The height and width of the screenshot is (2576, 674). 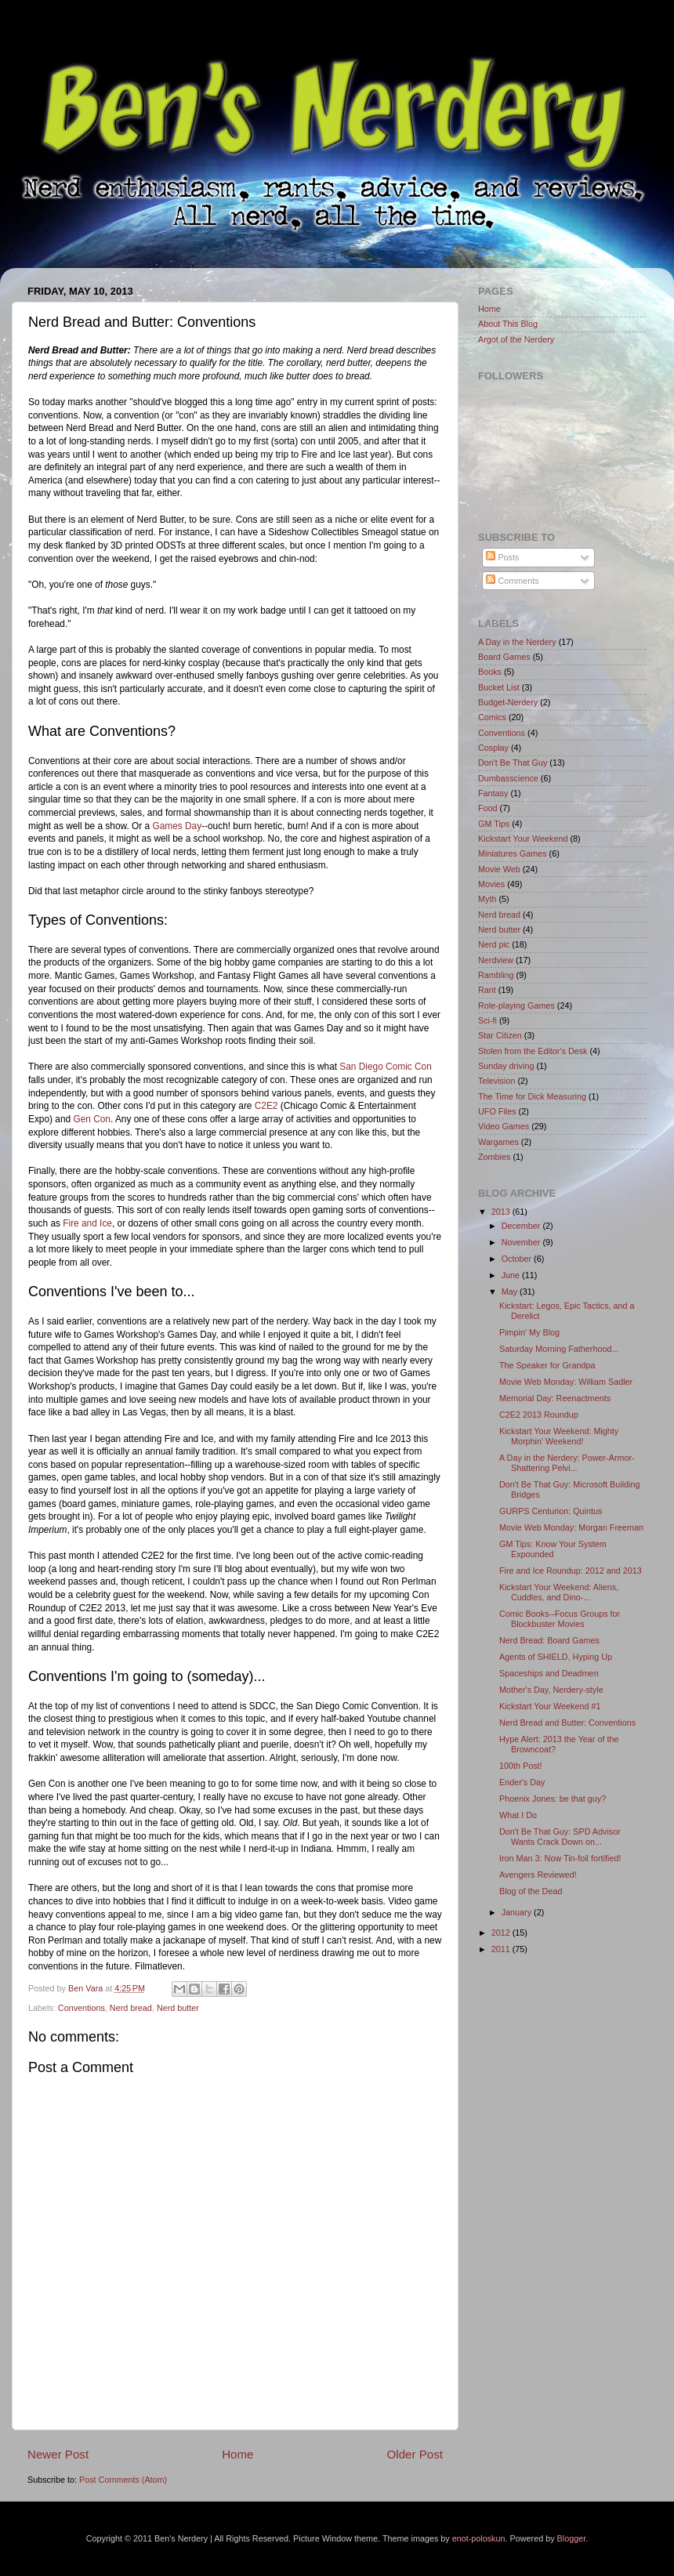 I want to click on Memorial Day: Reenactments, so click(x=555, y=1398).